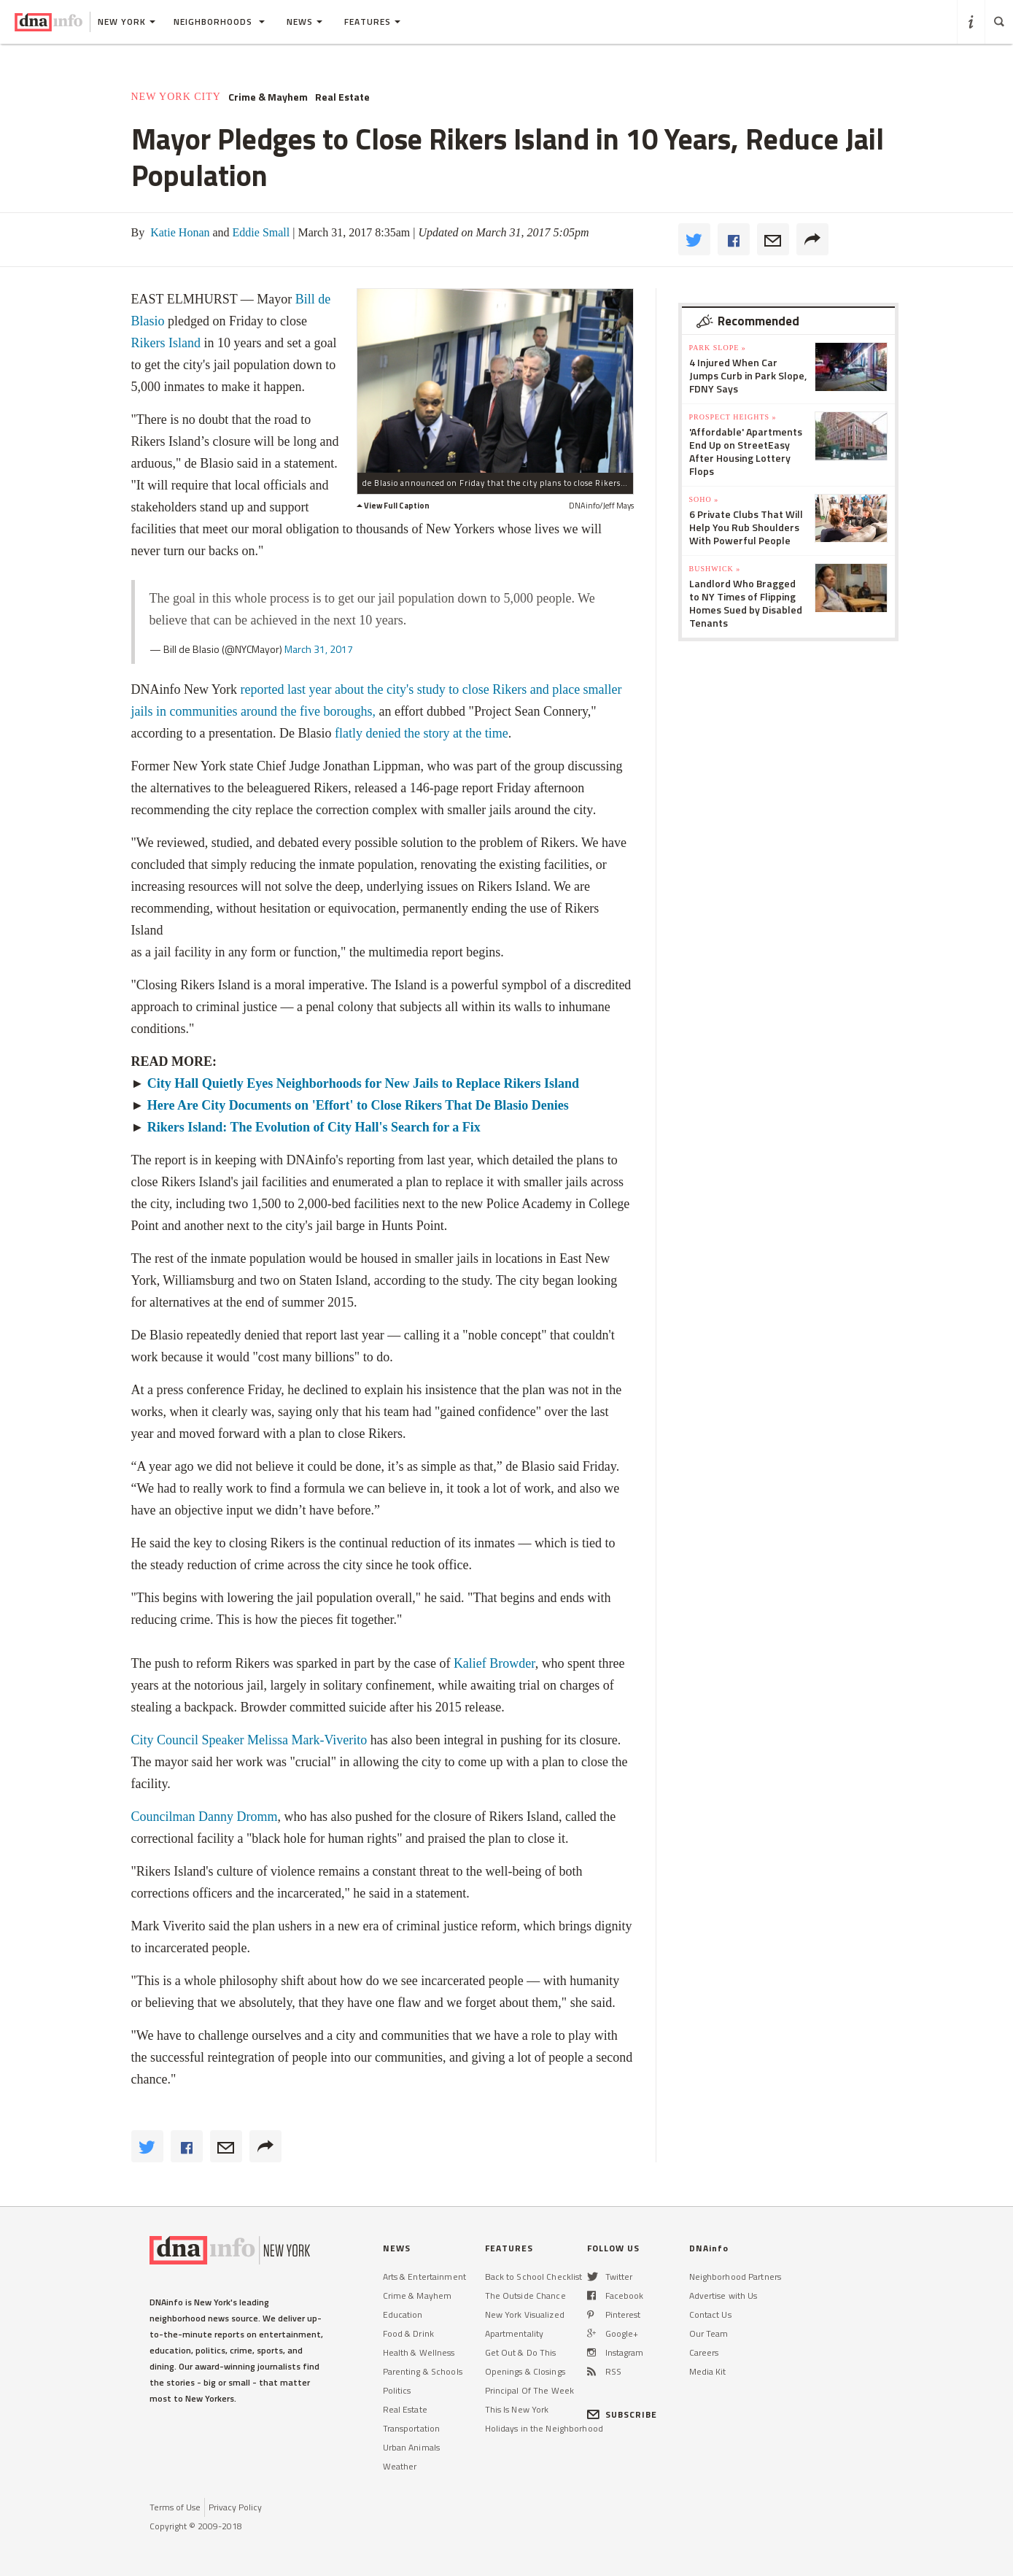 Image resolution: width=1013 pixels, height=2576 pixels. I want to click on Crime & Mayhem, so click(268, 97).